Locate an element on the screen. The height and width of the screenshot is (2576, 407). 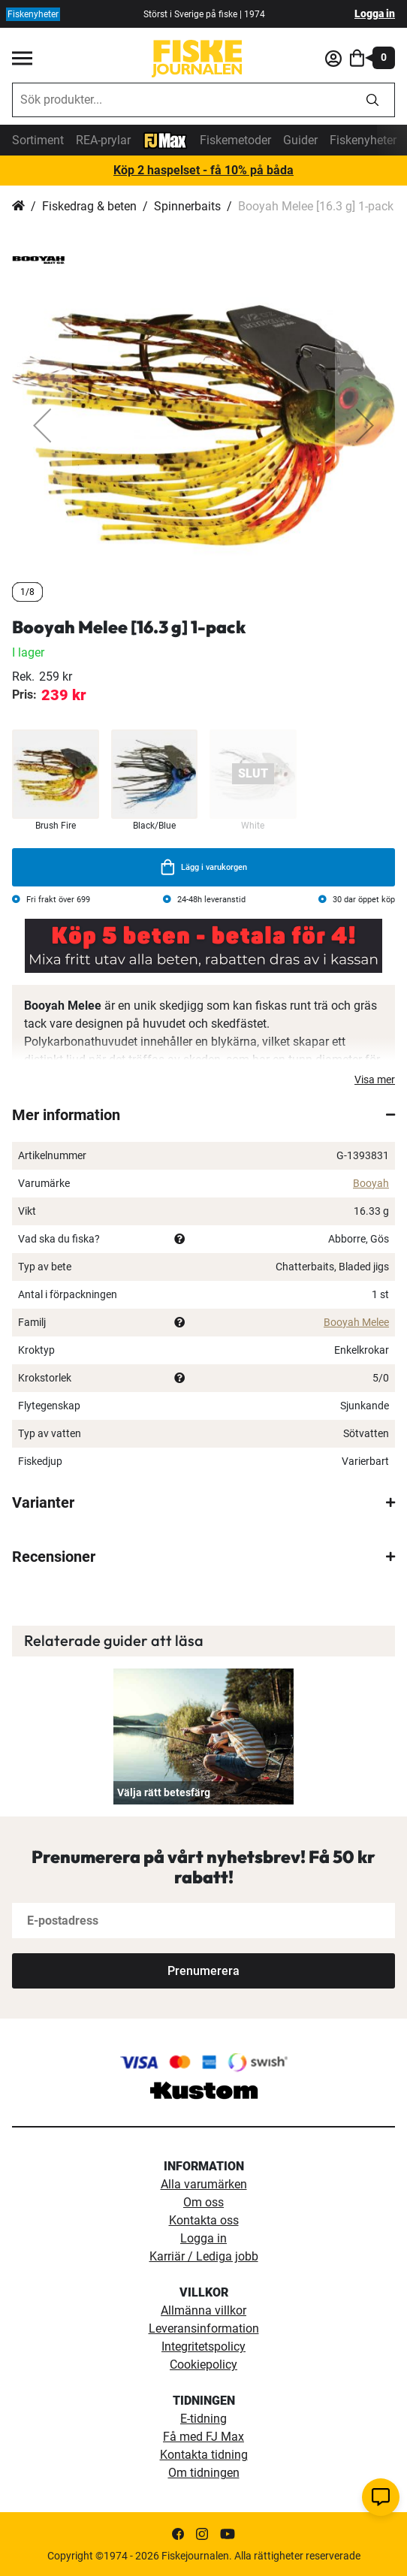
Kontakta tidning is located at coordinates (204, 2455).